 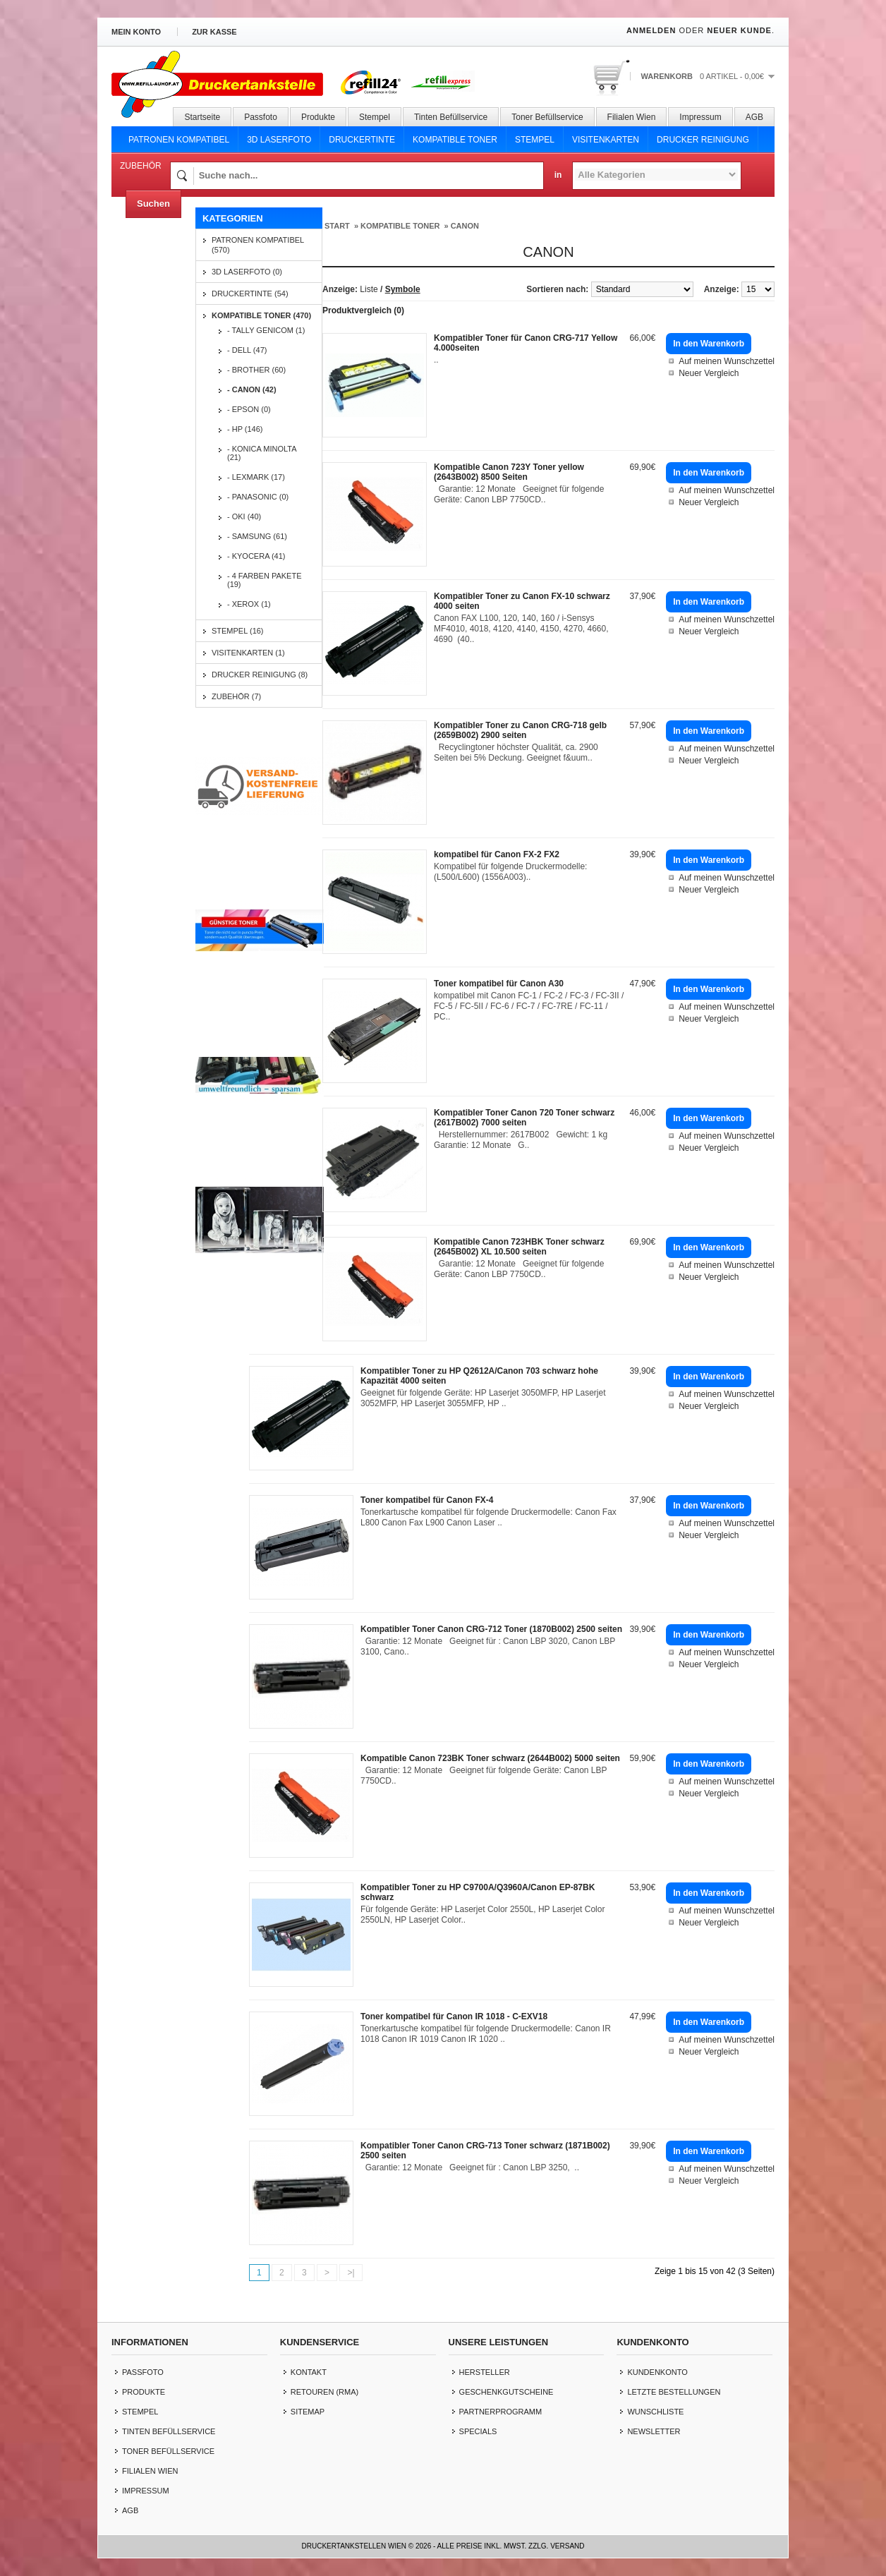 I want to click on Geschenkgutscheine, so click(x=506, y=2392).